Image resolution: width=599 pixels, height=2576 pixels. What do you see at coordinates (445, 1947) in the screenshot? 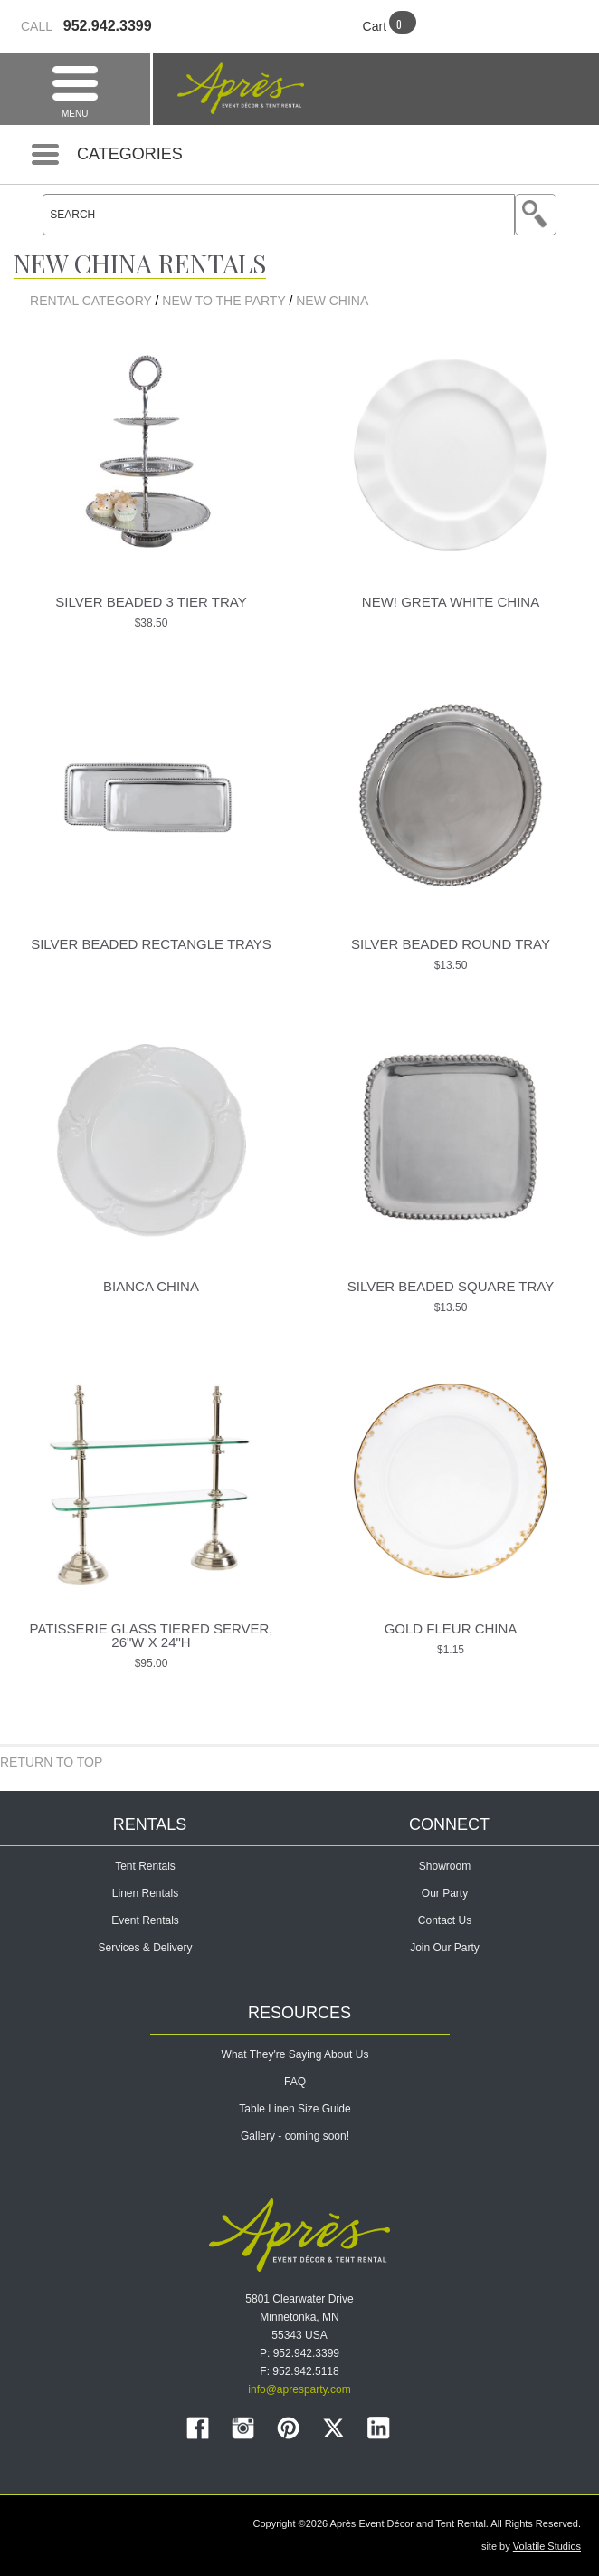
I see `Join Our Party` at bounding box center [445, 1947].